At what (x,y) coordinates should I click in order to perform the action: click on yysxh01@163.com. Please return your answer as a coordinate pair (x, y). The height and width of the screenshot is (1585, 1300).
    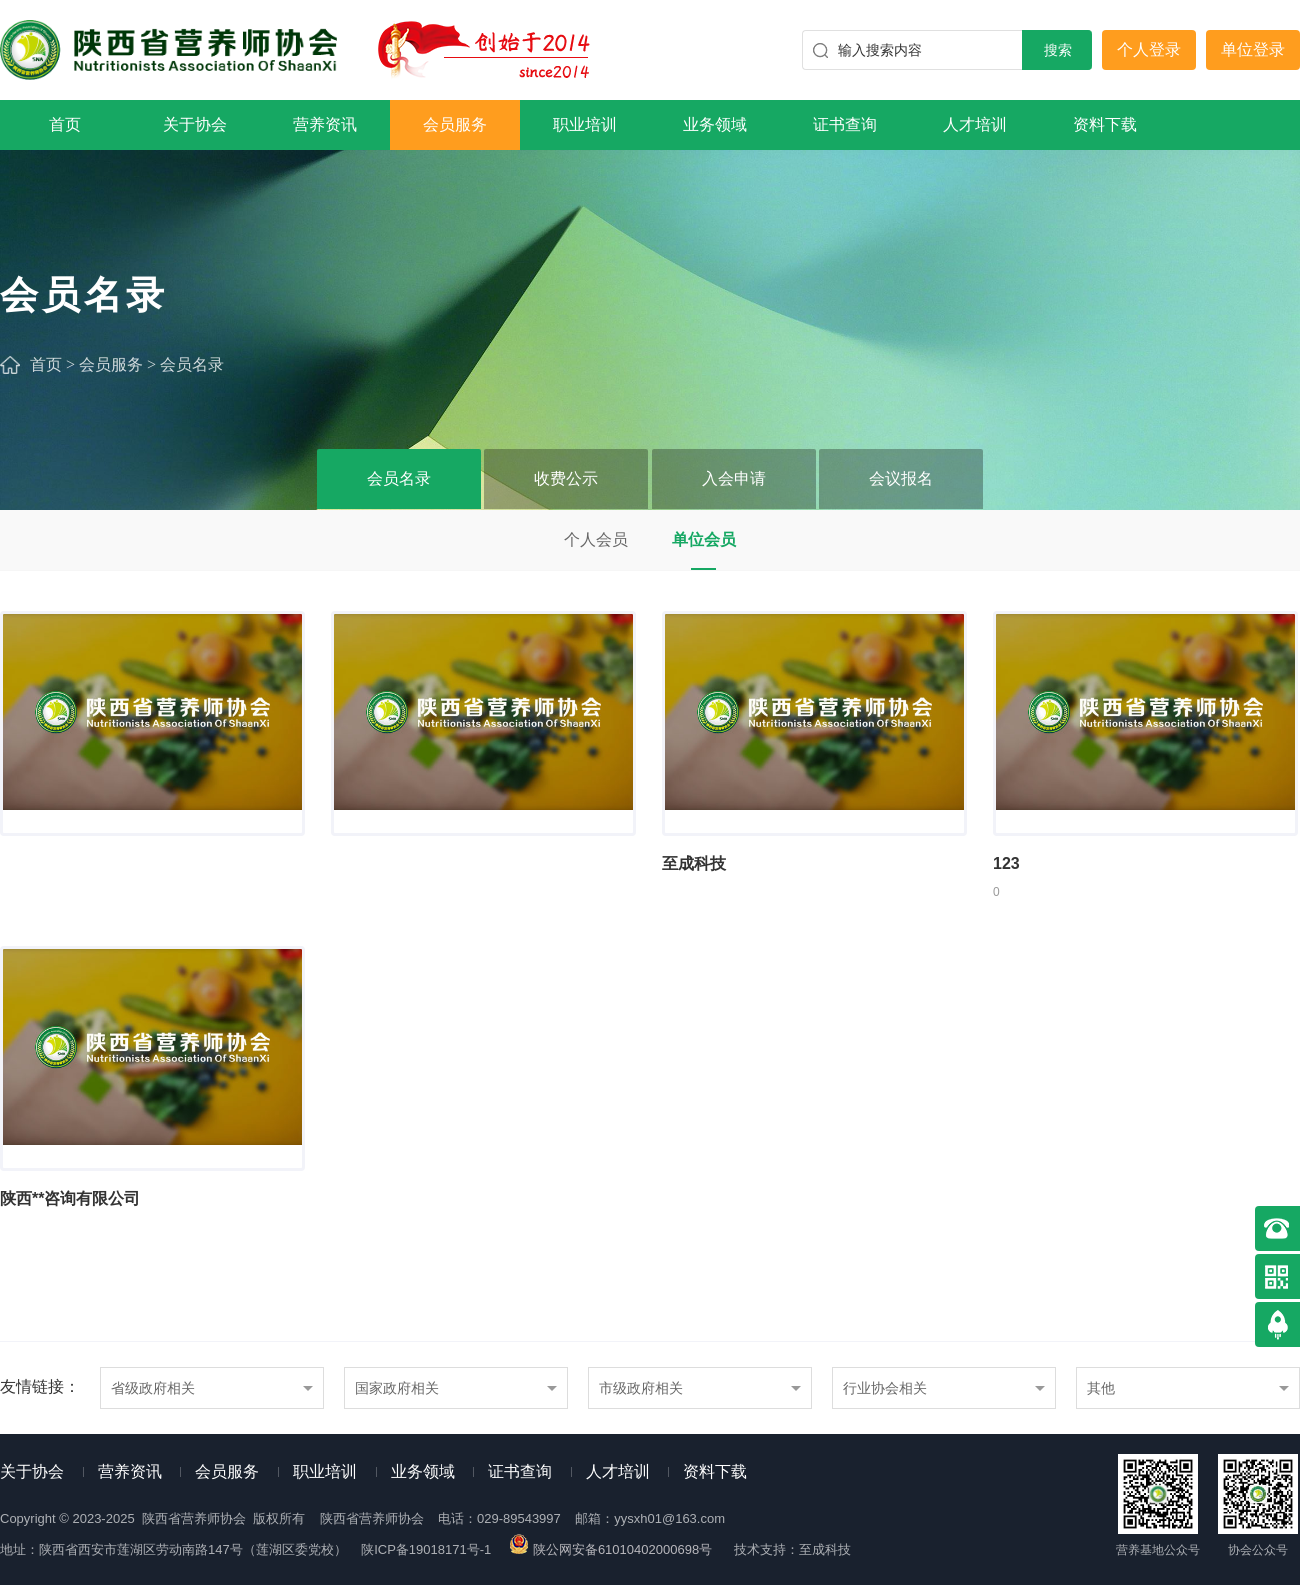
    Looking at the image, I should click on (669, 1518).